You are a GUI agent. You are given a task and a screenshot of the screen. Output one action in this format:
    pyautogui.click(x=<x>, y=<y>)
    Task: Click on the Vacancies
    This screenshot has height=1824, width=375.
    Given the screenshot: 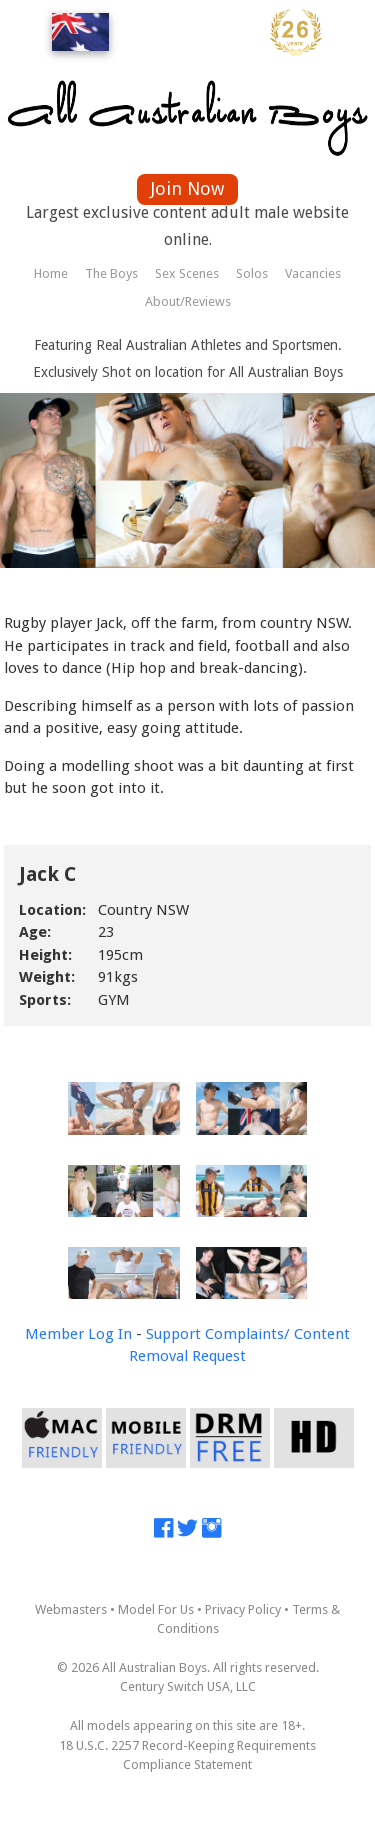 What is the action you would take?
    pyautogui.click(x=313, y=273)
    